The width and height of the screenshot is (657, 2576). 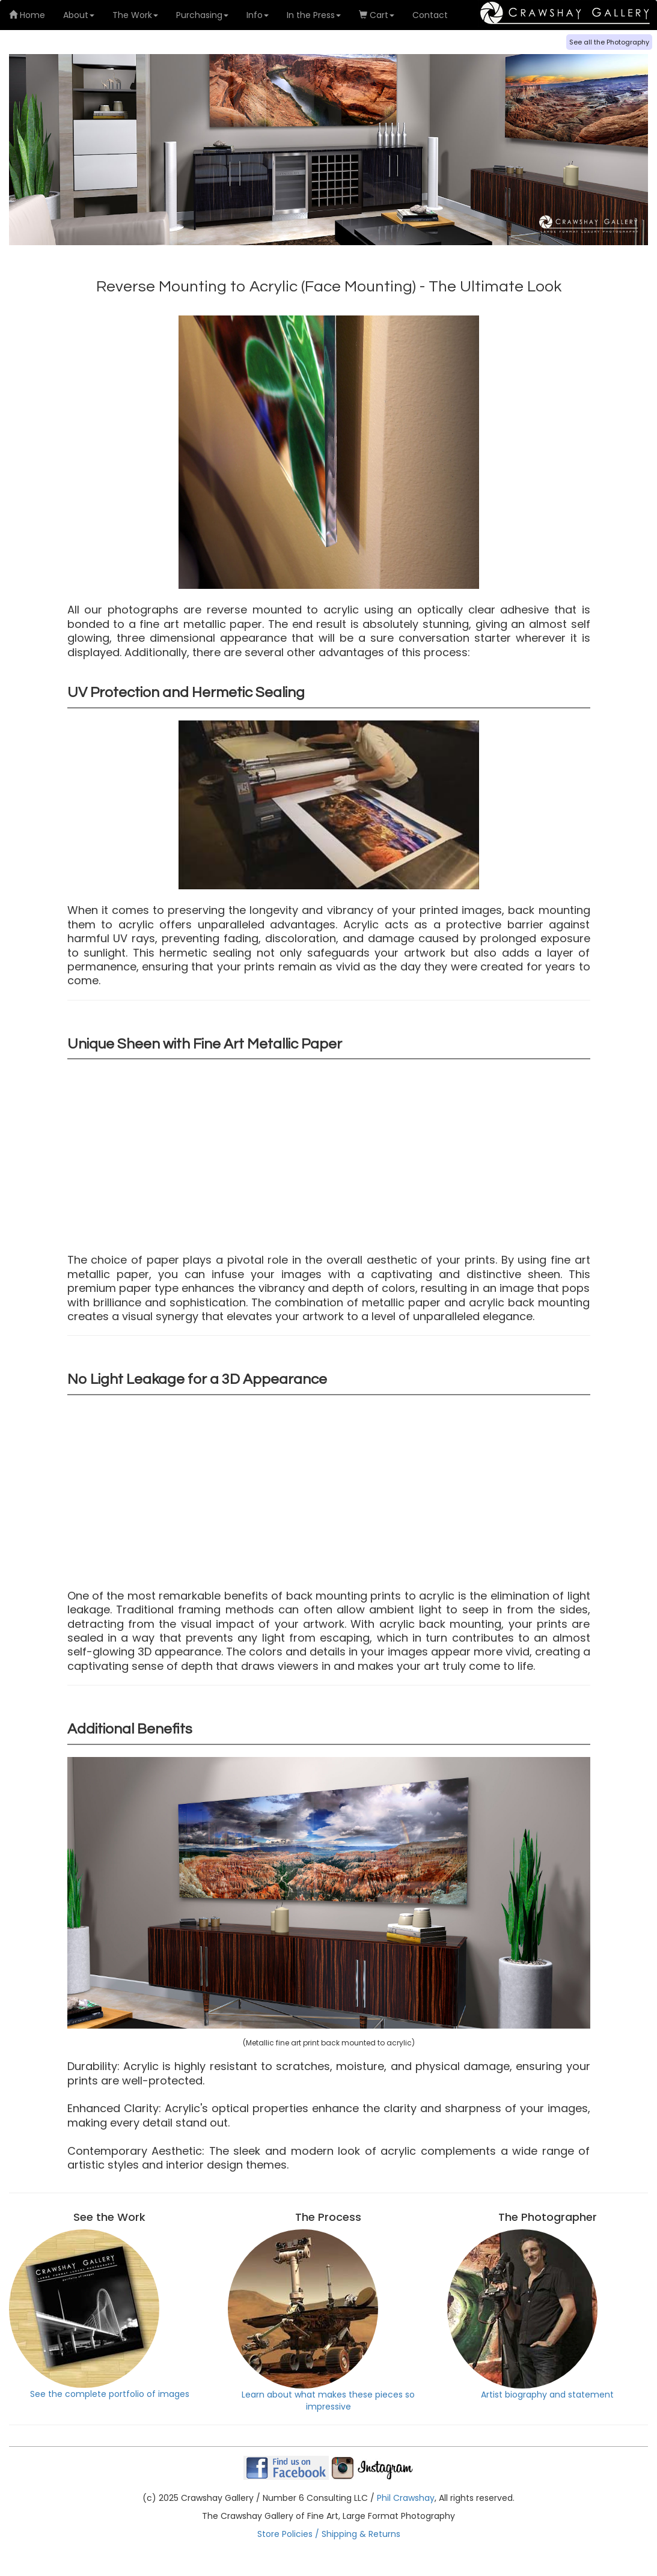 What do you see at coordinates (430, 15) in the screenshot?
I see `Contact` at bounding box center [430, 15].